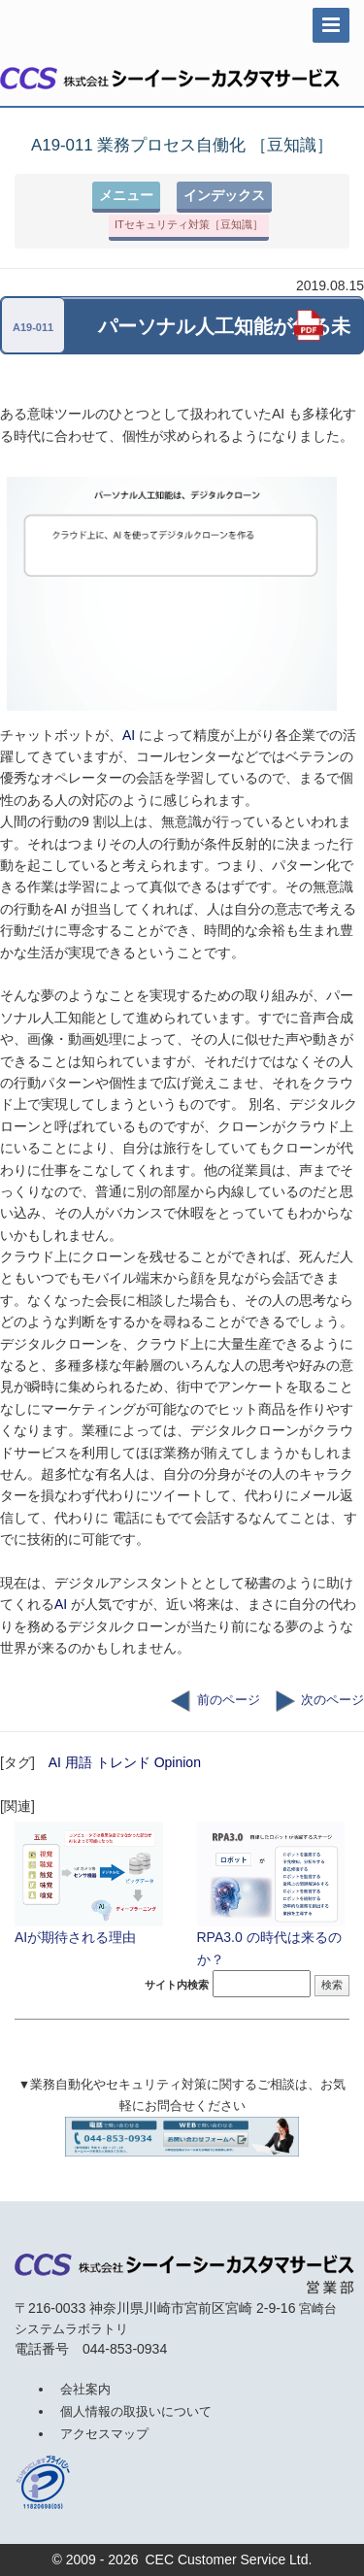 The height and width of the screenshot is (2576, 364). I want to click on 用語, so click(78, 1762).